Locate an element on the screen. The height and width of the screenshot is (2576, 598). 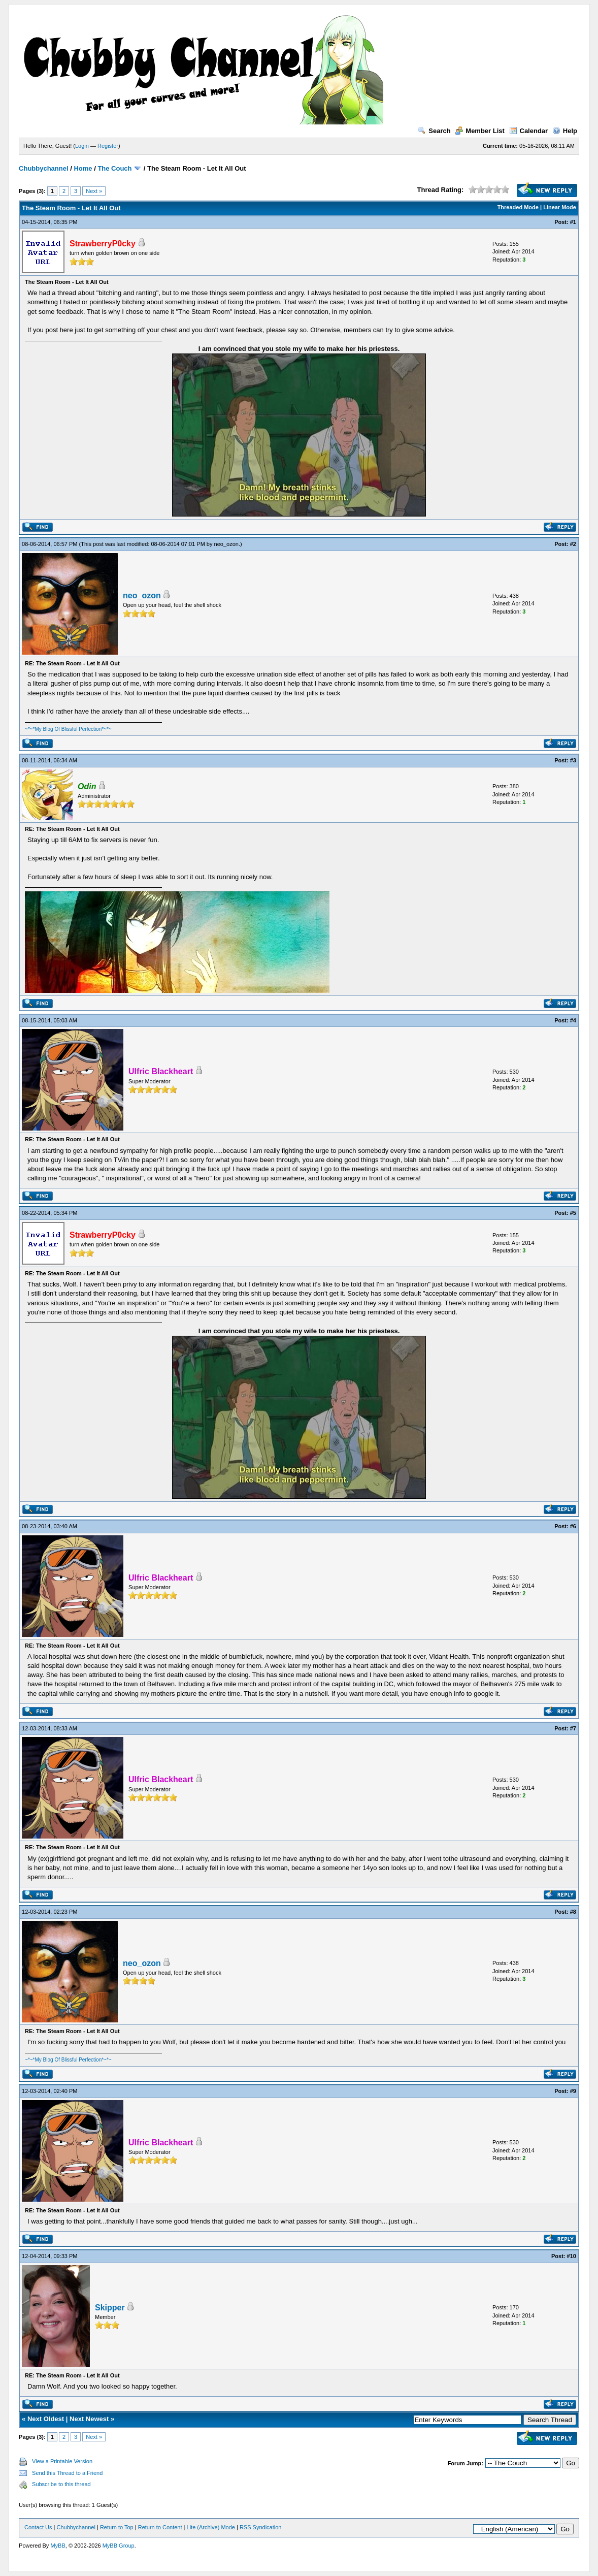
Login is located at coordinates (82, 146).